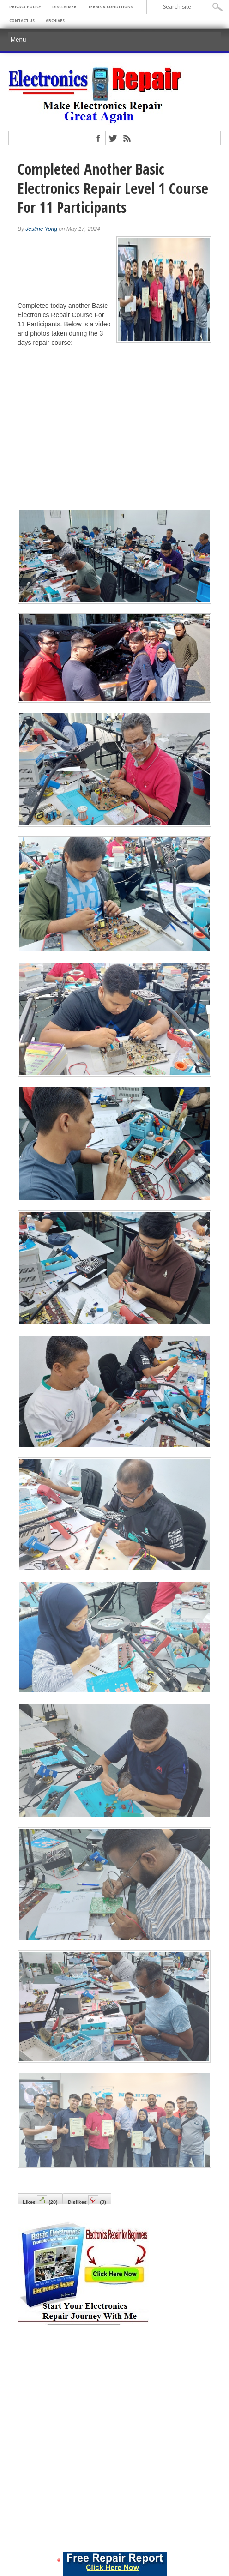 The image size is (229, 2576). Describe the element at coordinates (40, 2199) in the screenshot. I see `Likes()` at that location.